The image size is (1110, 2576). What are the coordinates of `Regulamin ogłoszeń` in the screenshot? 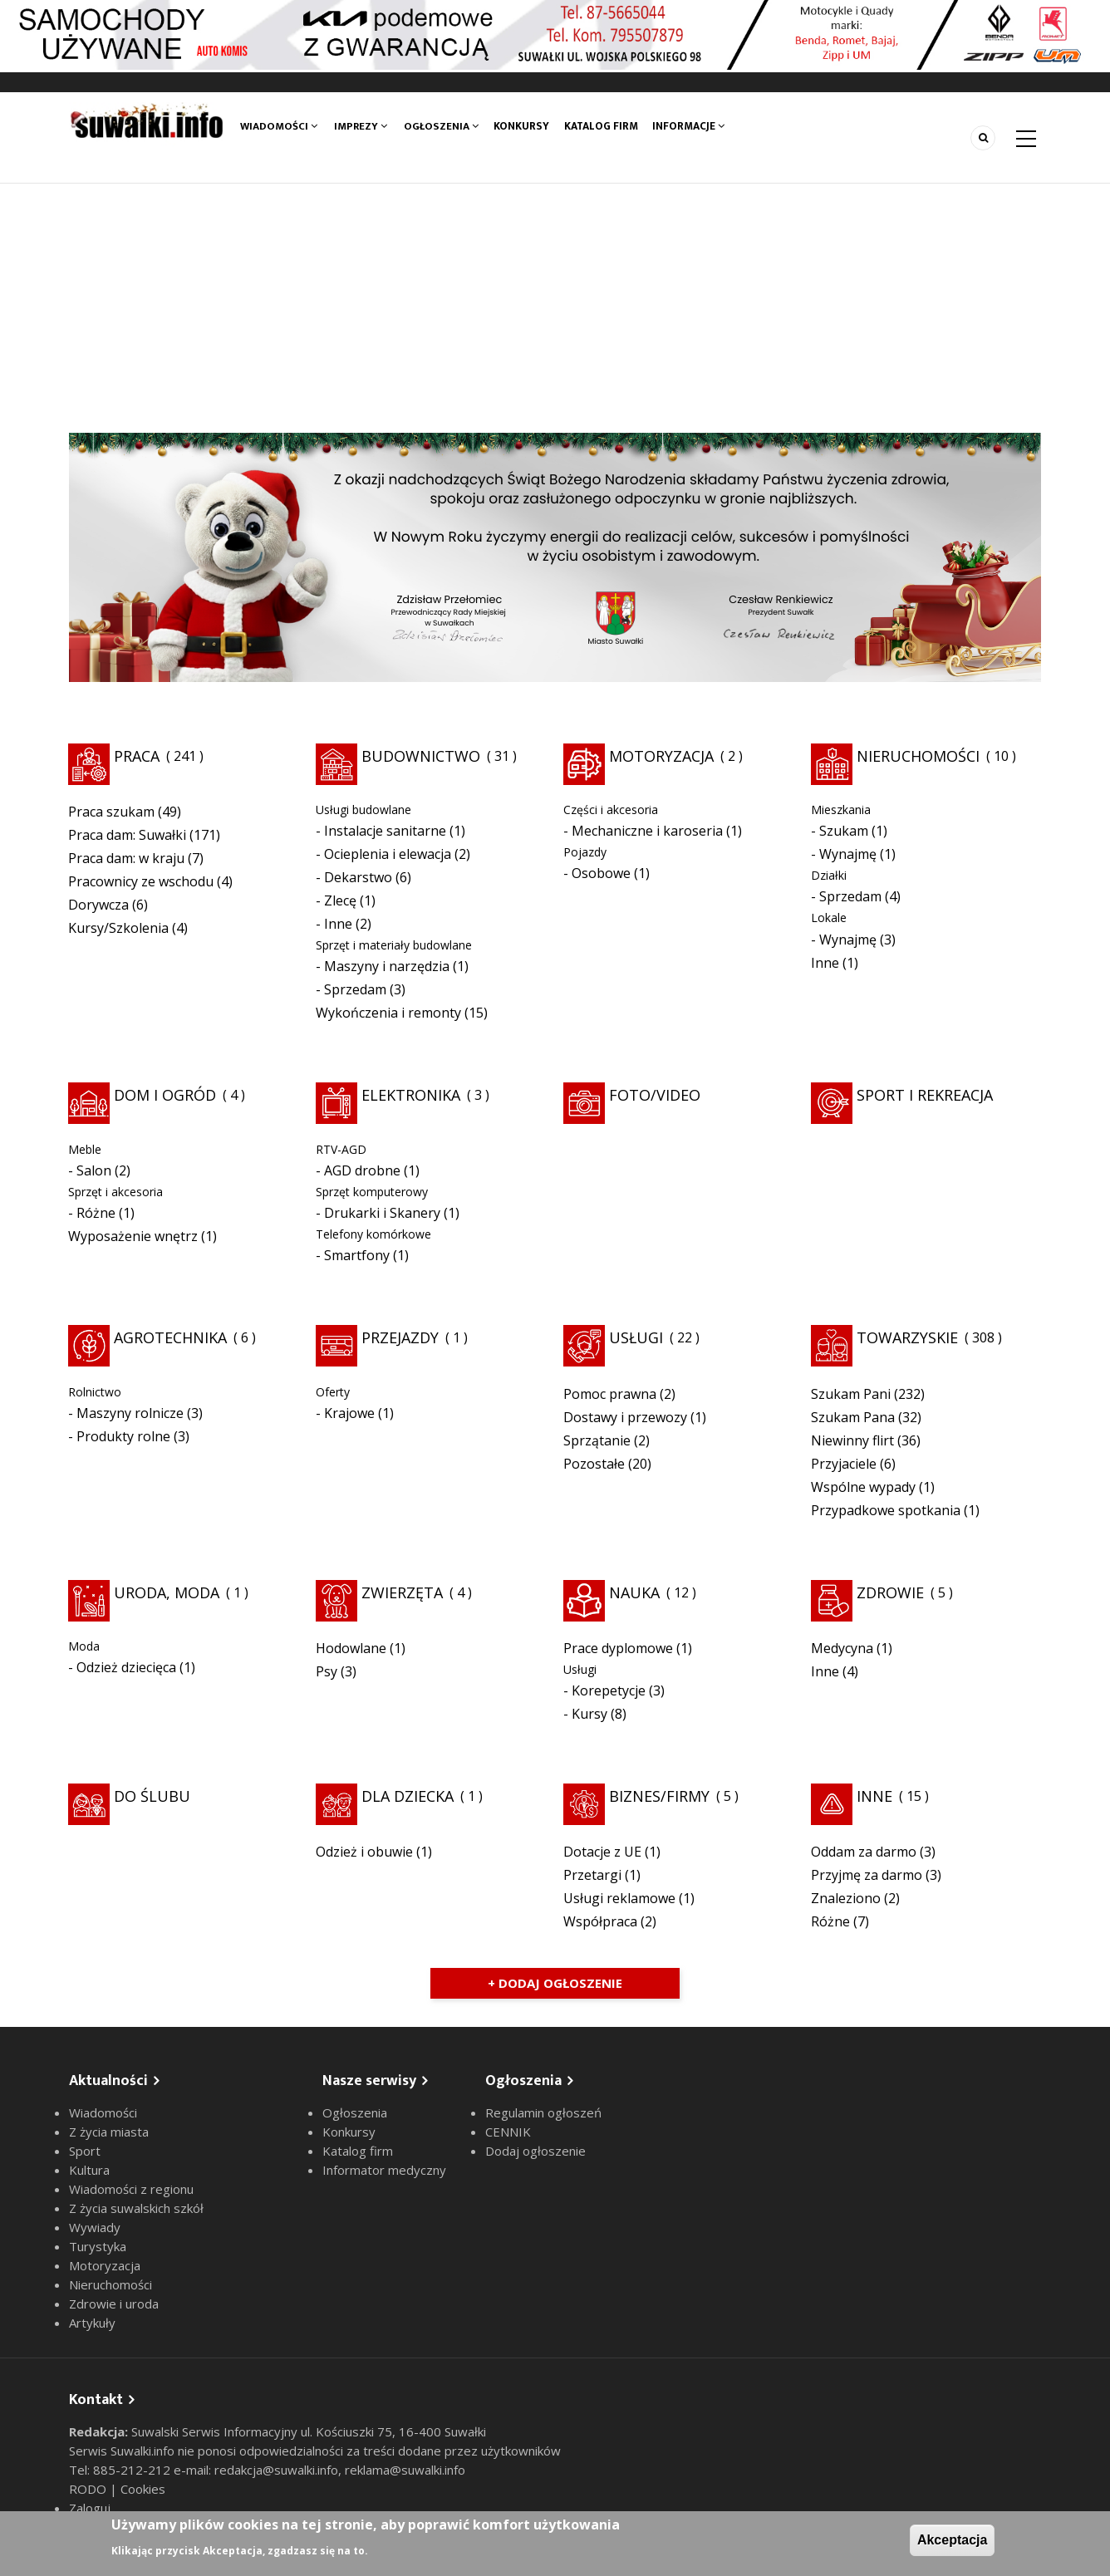 It's located at (543, 2112).